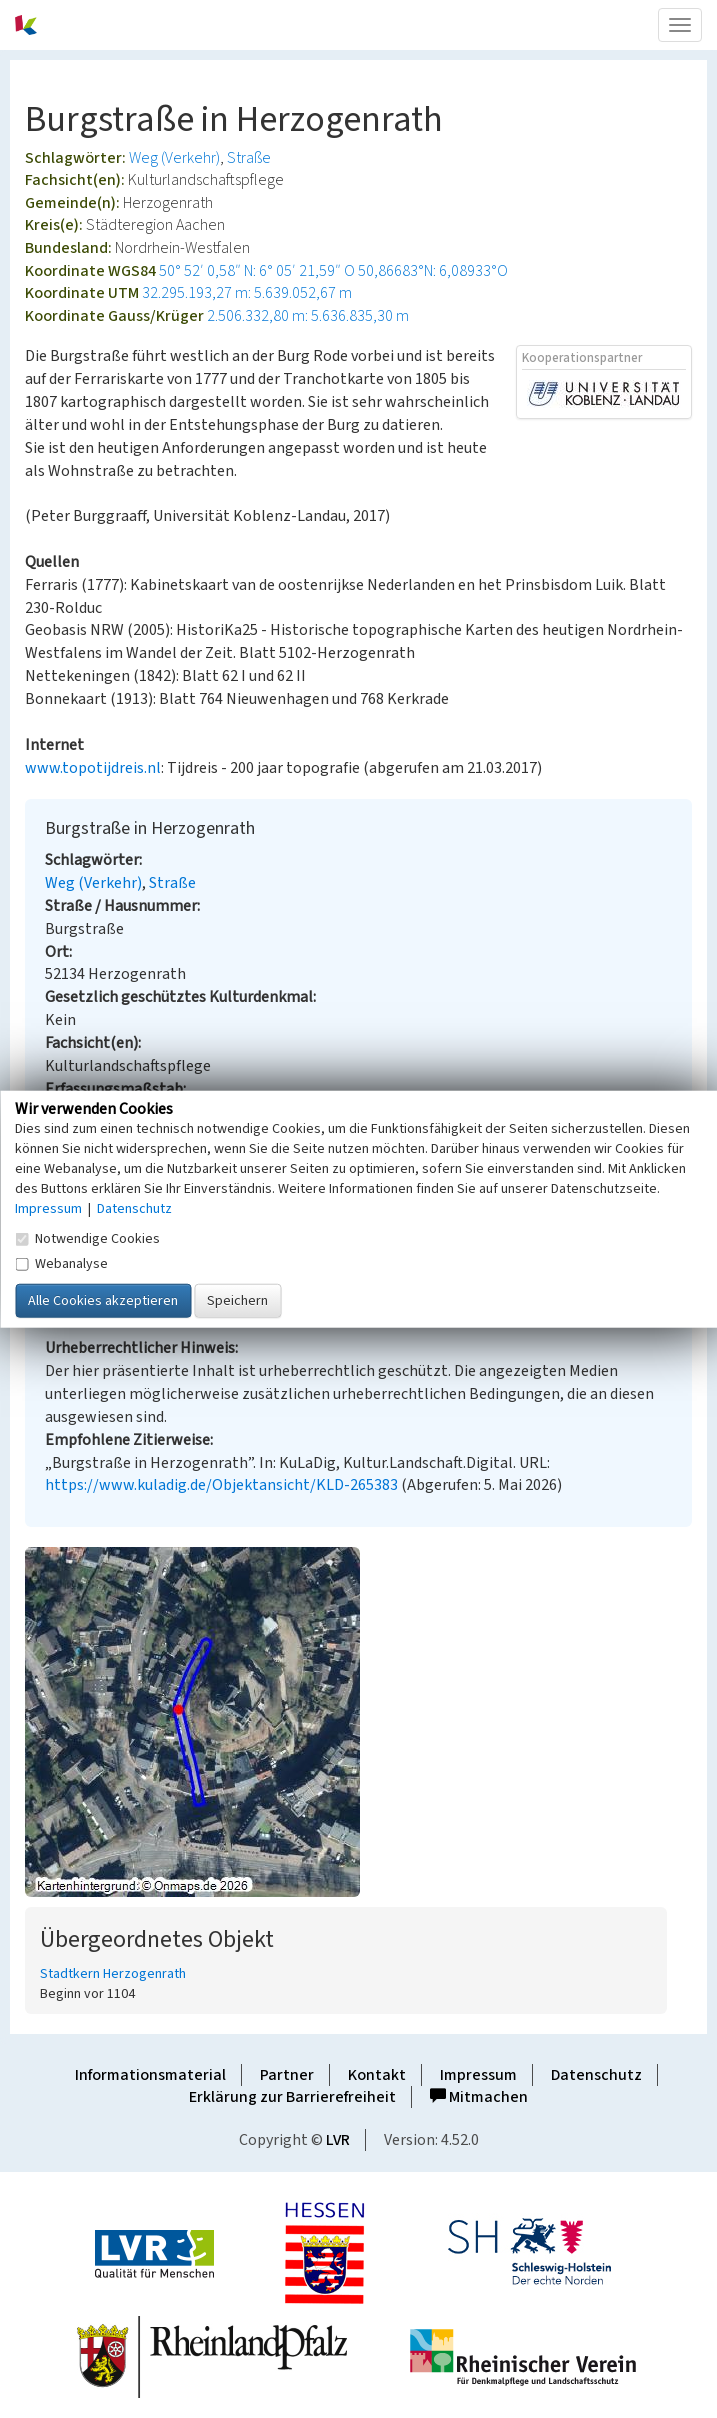  Describe the element at coordinates (478, 2075) in the screenshot. I see `Impressum` at that location.